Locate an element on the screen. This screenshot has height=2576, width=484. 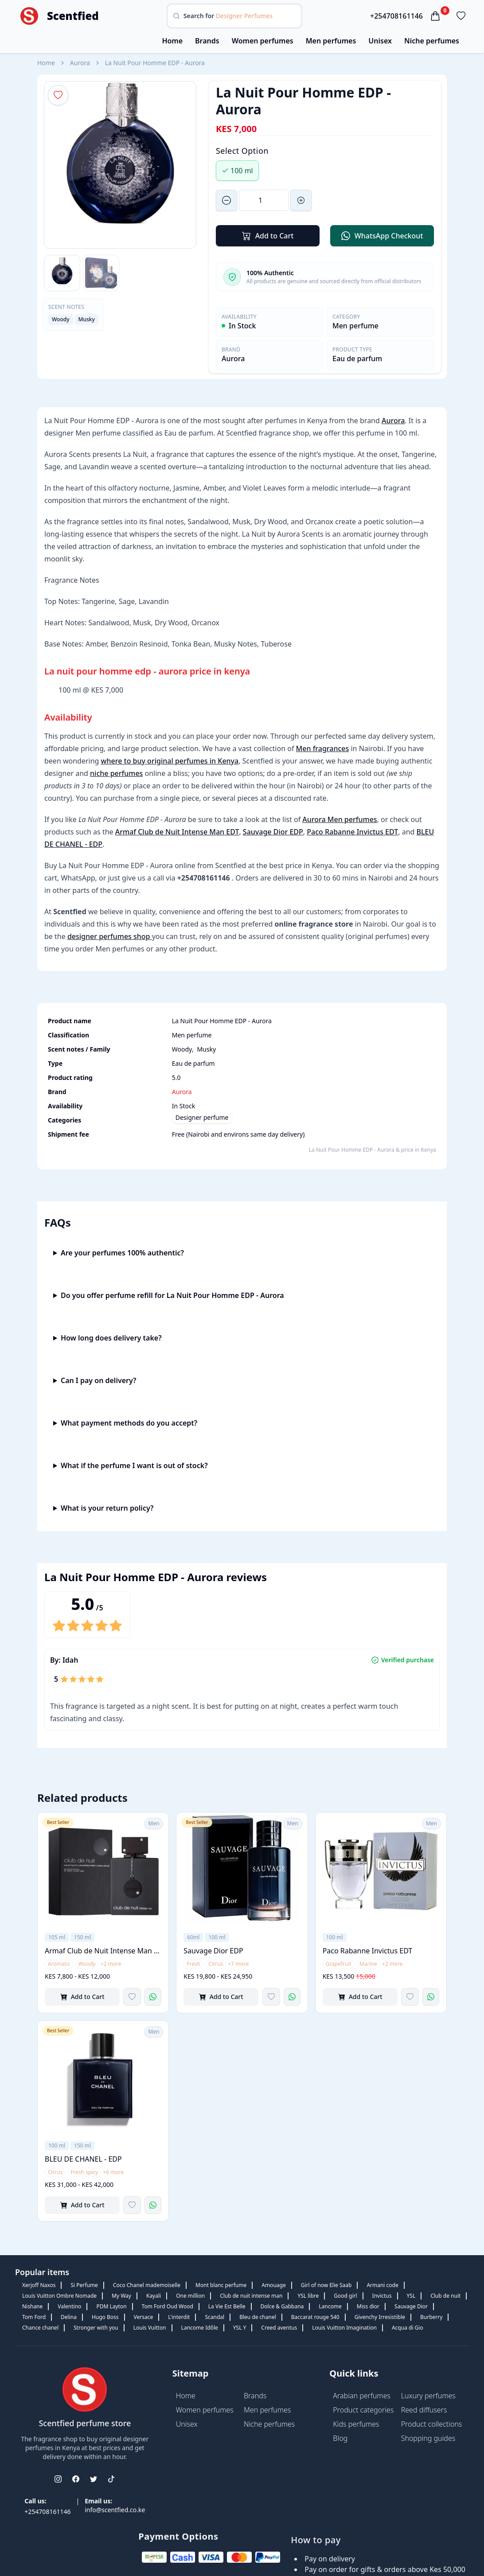
Club de nuit intense man is located at coordinates (251, 2295).